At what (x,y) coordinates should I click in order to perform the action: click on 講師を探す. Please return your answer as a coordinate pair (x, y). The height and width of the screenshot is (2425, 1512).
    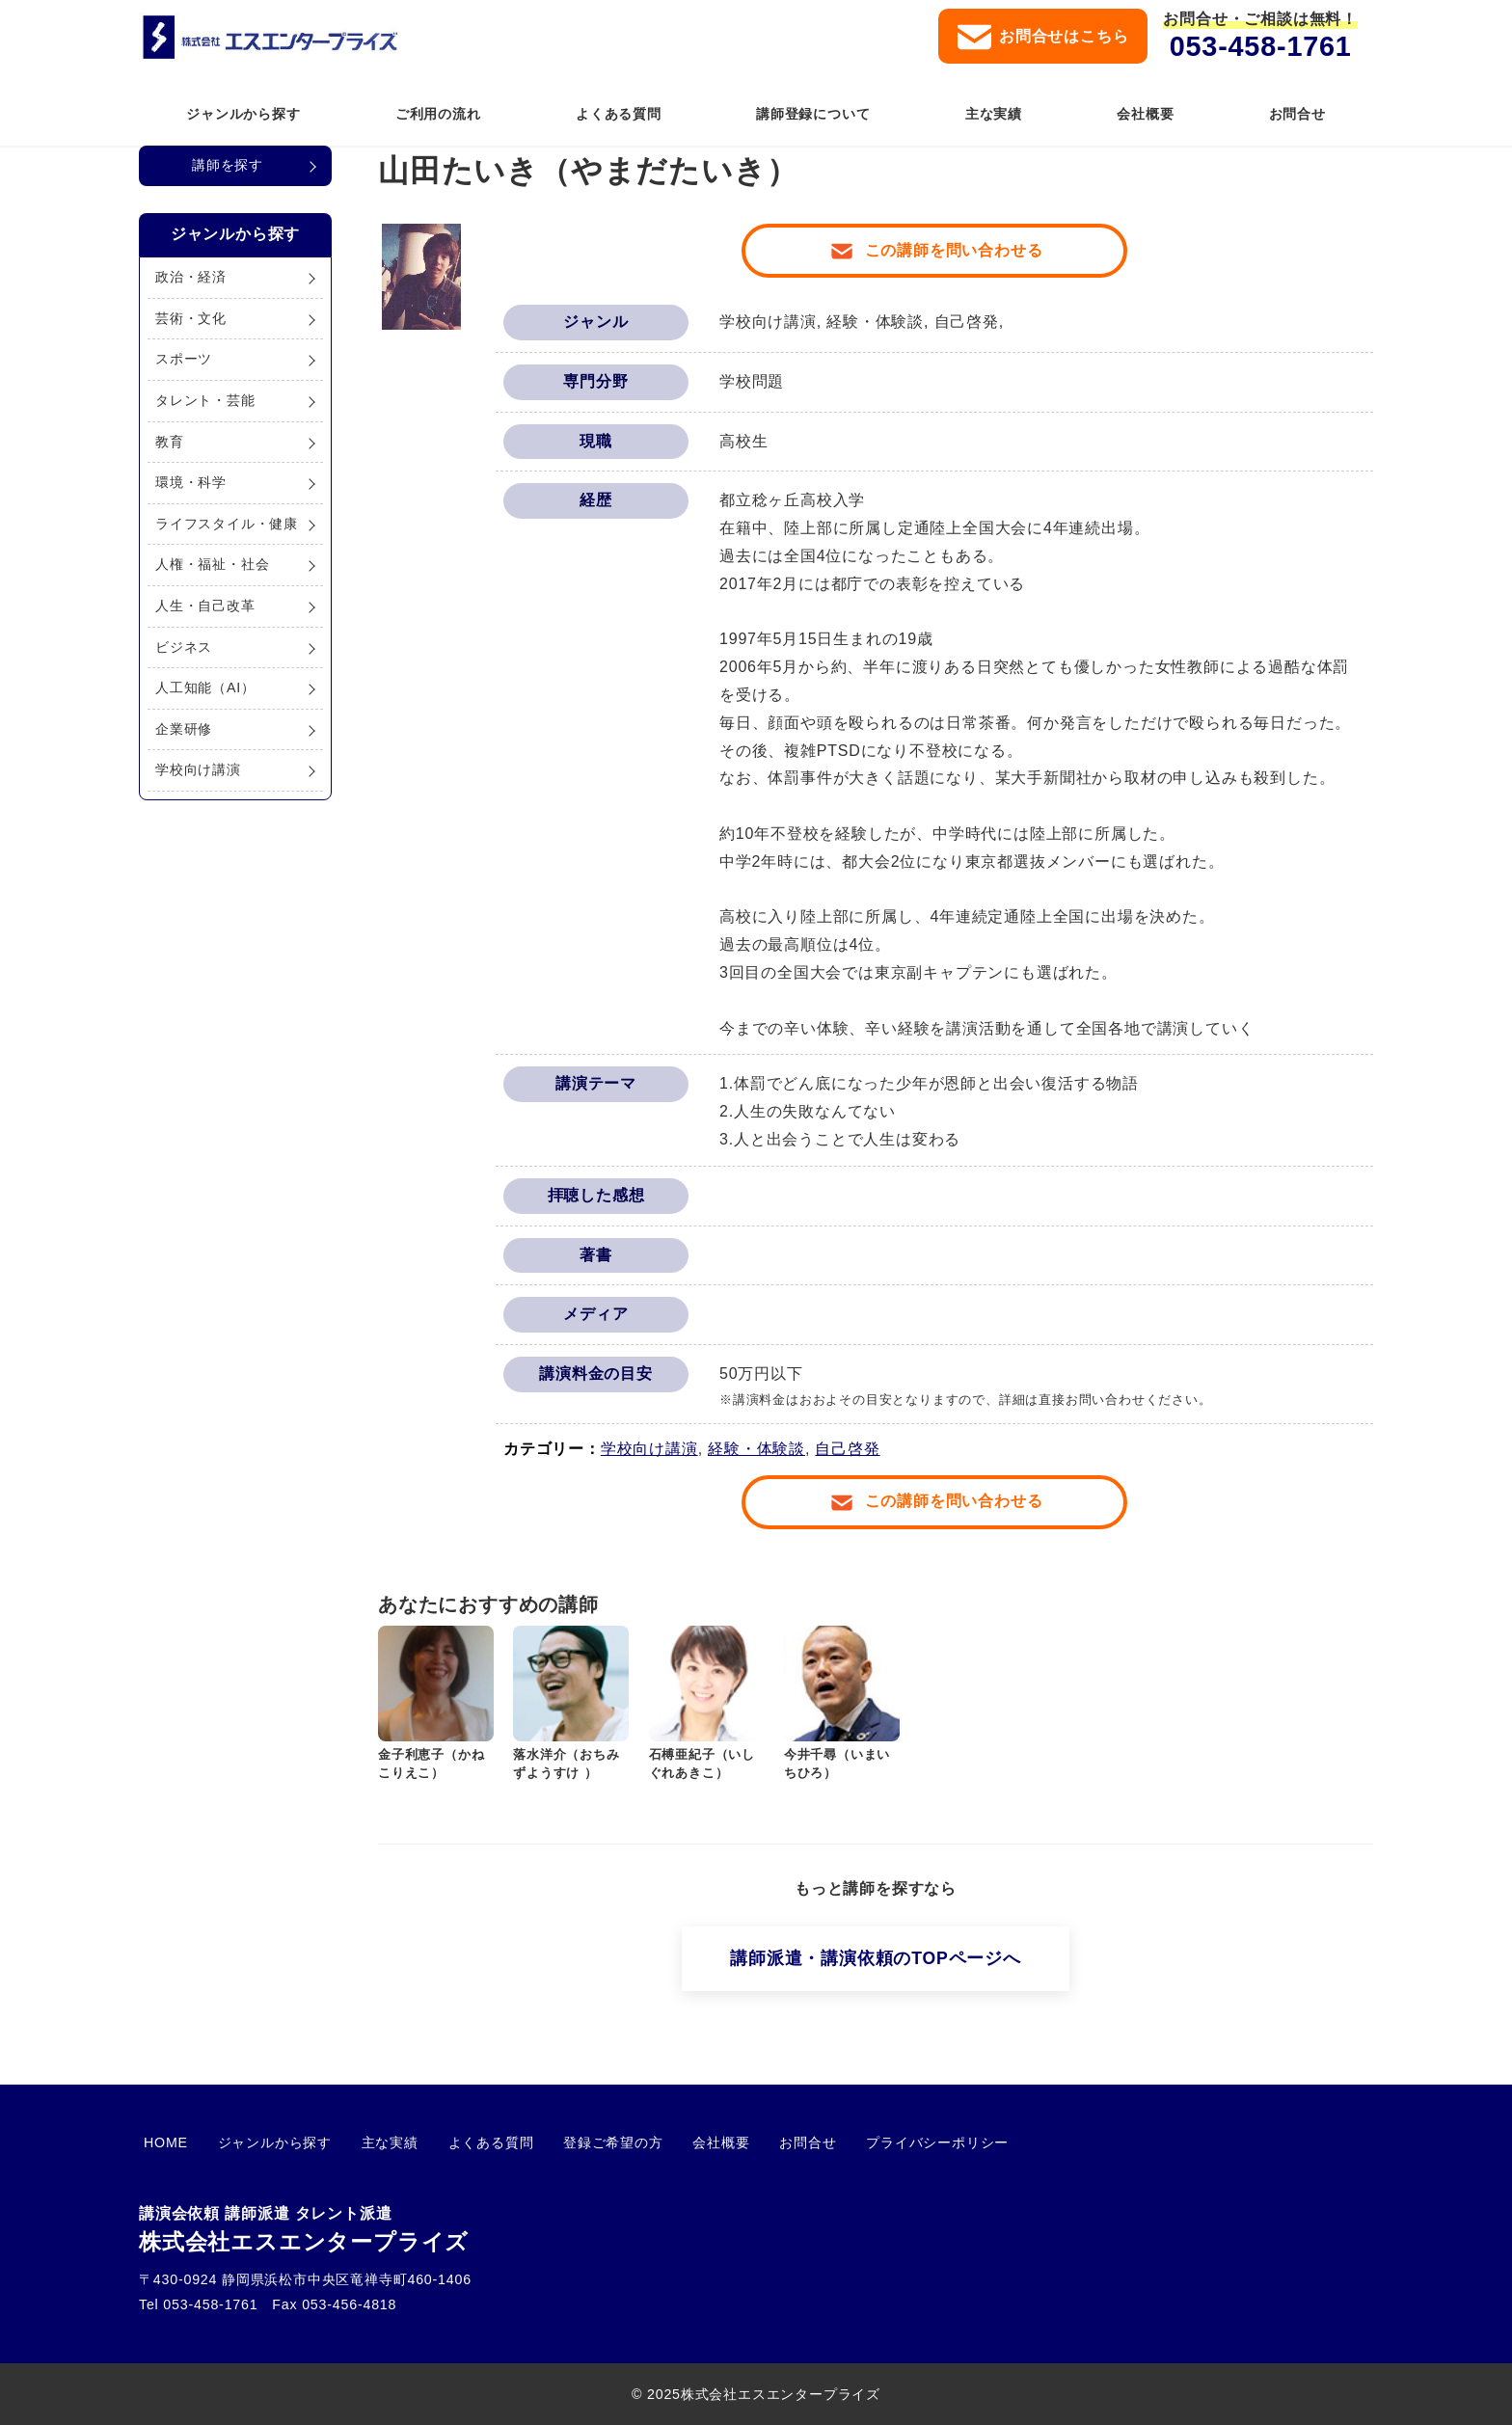
    Looking at the image, I should click on (227, 165).